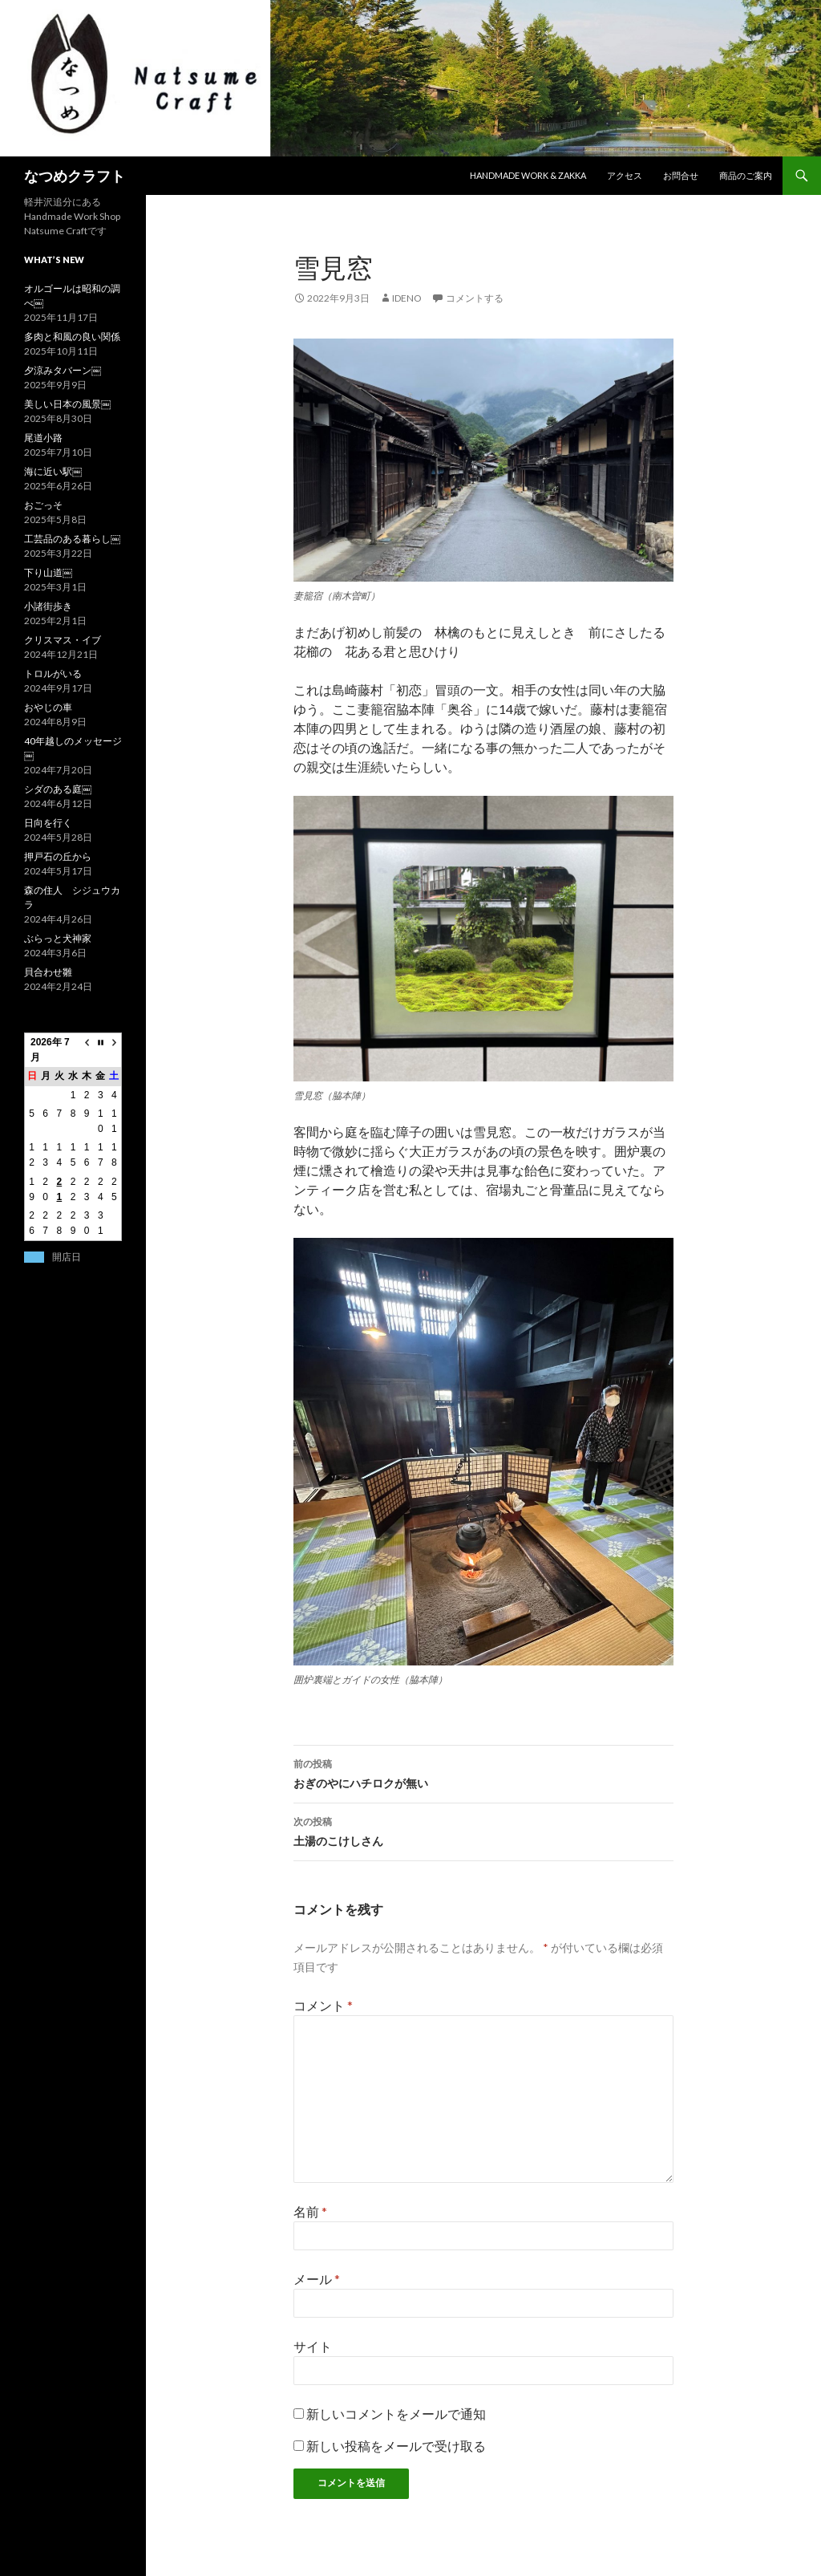 The height and width of the screenshot is (2576, 821). What do you see at coordinates (43, 505) in the screenshot?
I see `おごっそ` at bounding box center [43, 505].